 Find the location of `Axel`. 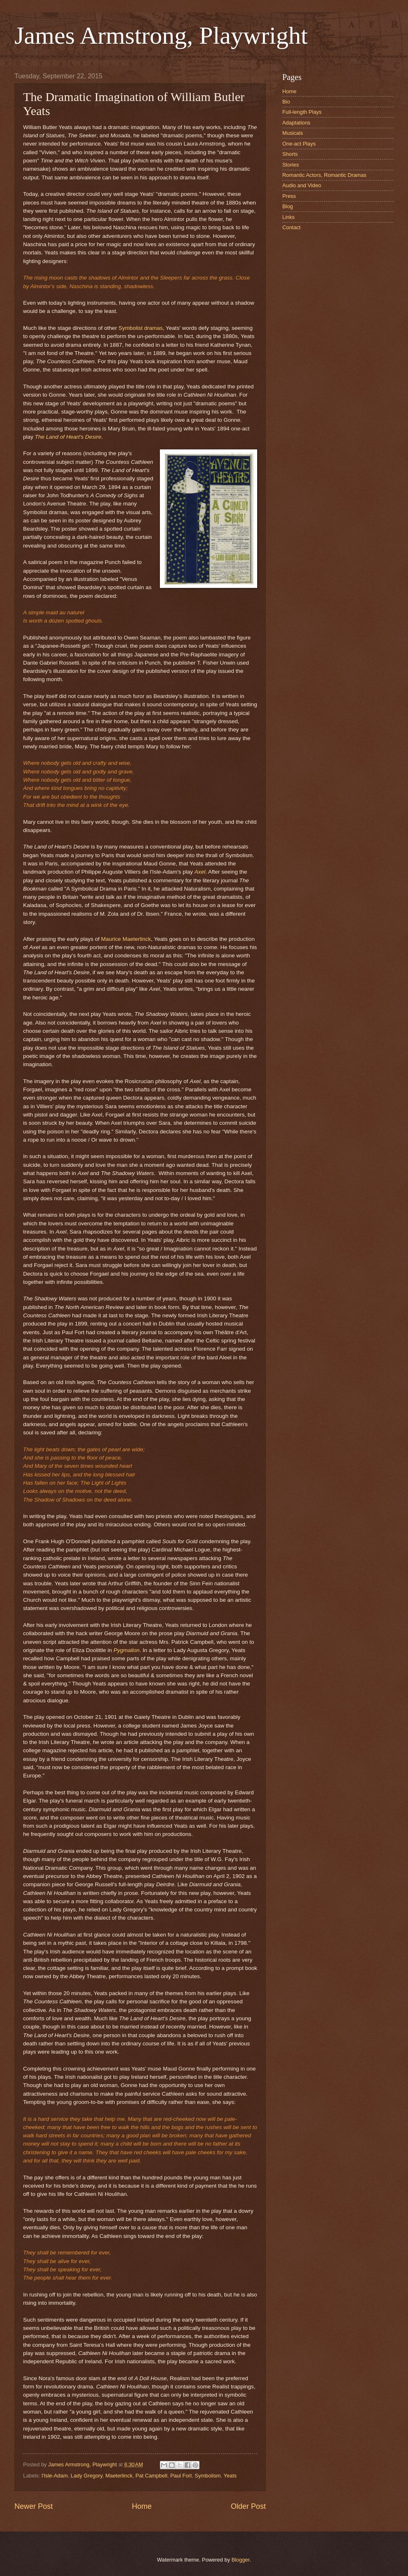

Axel is located at coordinates (200, 872).